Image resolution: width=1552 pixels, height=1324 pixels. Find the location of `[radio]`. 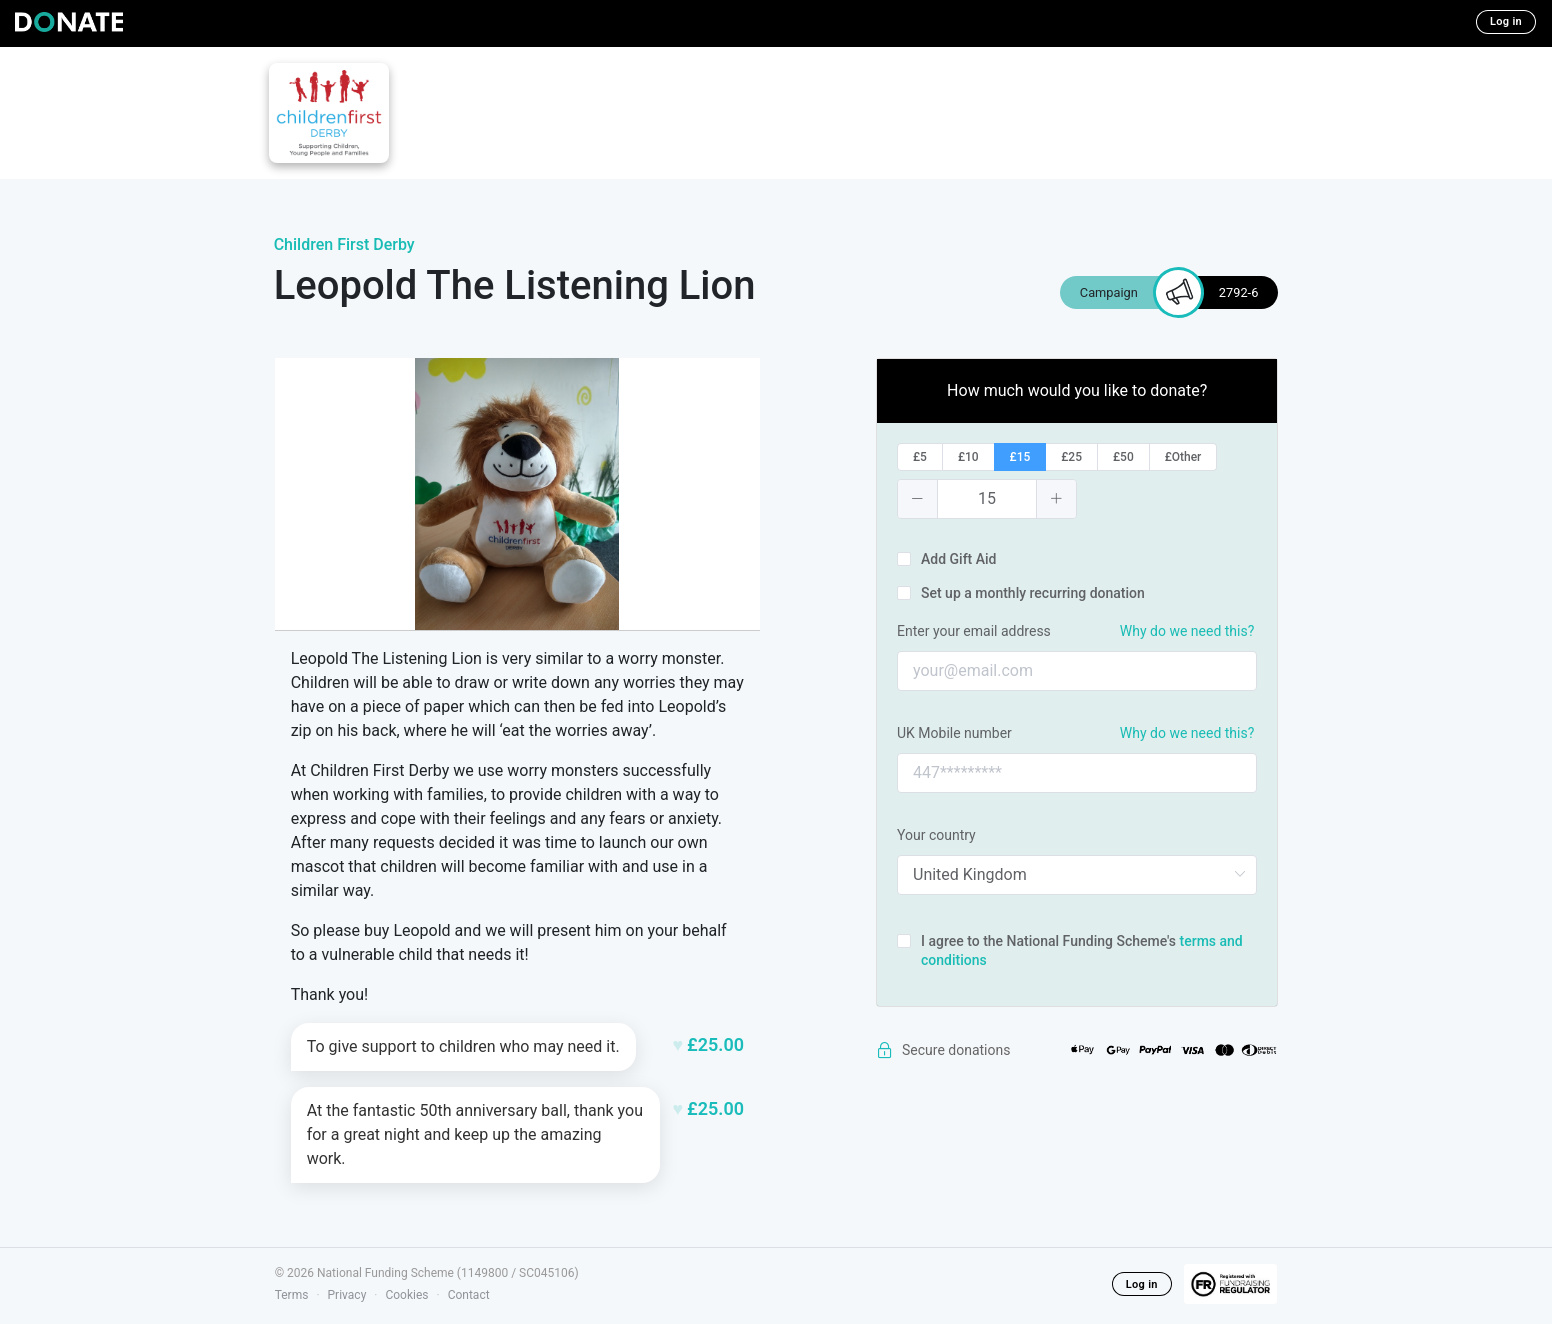

[radio] is located at coordinates (920, 457).